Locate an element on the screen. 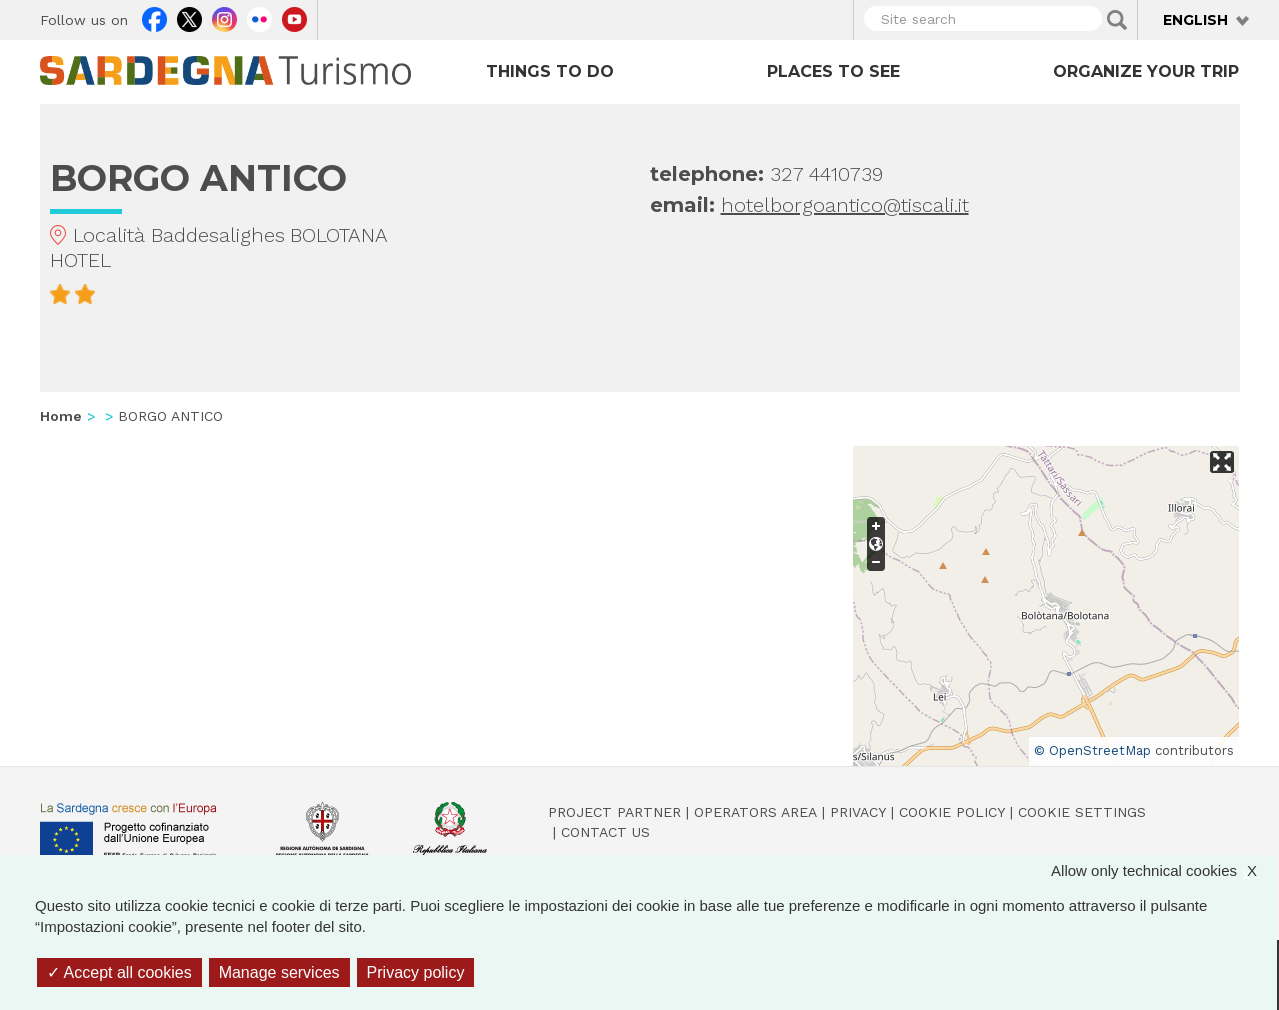 The width and height of the screenshot is (1279, 1010). Project Partner is located at coordinates (614, 812).